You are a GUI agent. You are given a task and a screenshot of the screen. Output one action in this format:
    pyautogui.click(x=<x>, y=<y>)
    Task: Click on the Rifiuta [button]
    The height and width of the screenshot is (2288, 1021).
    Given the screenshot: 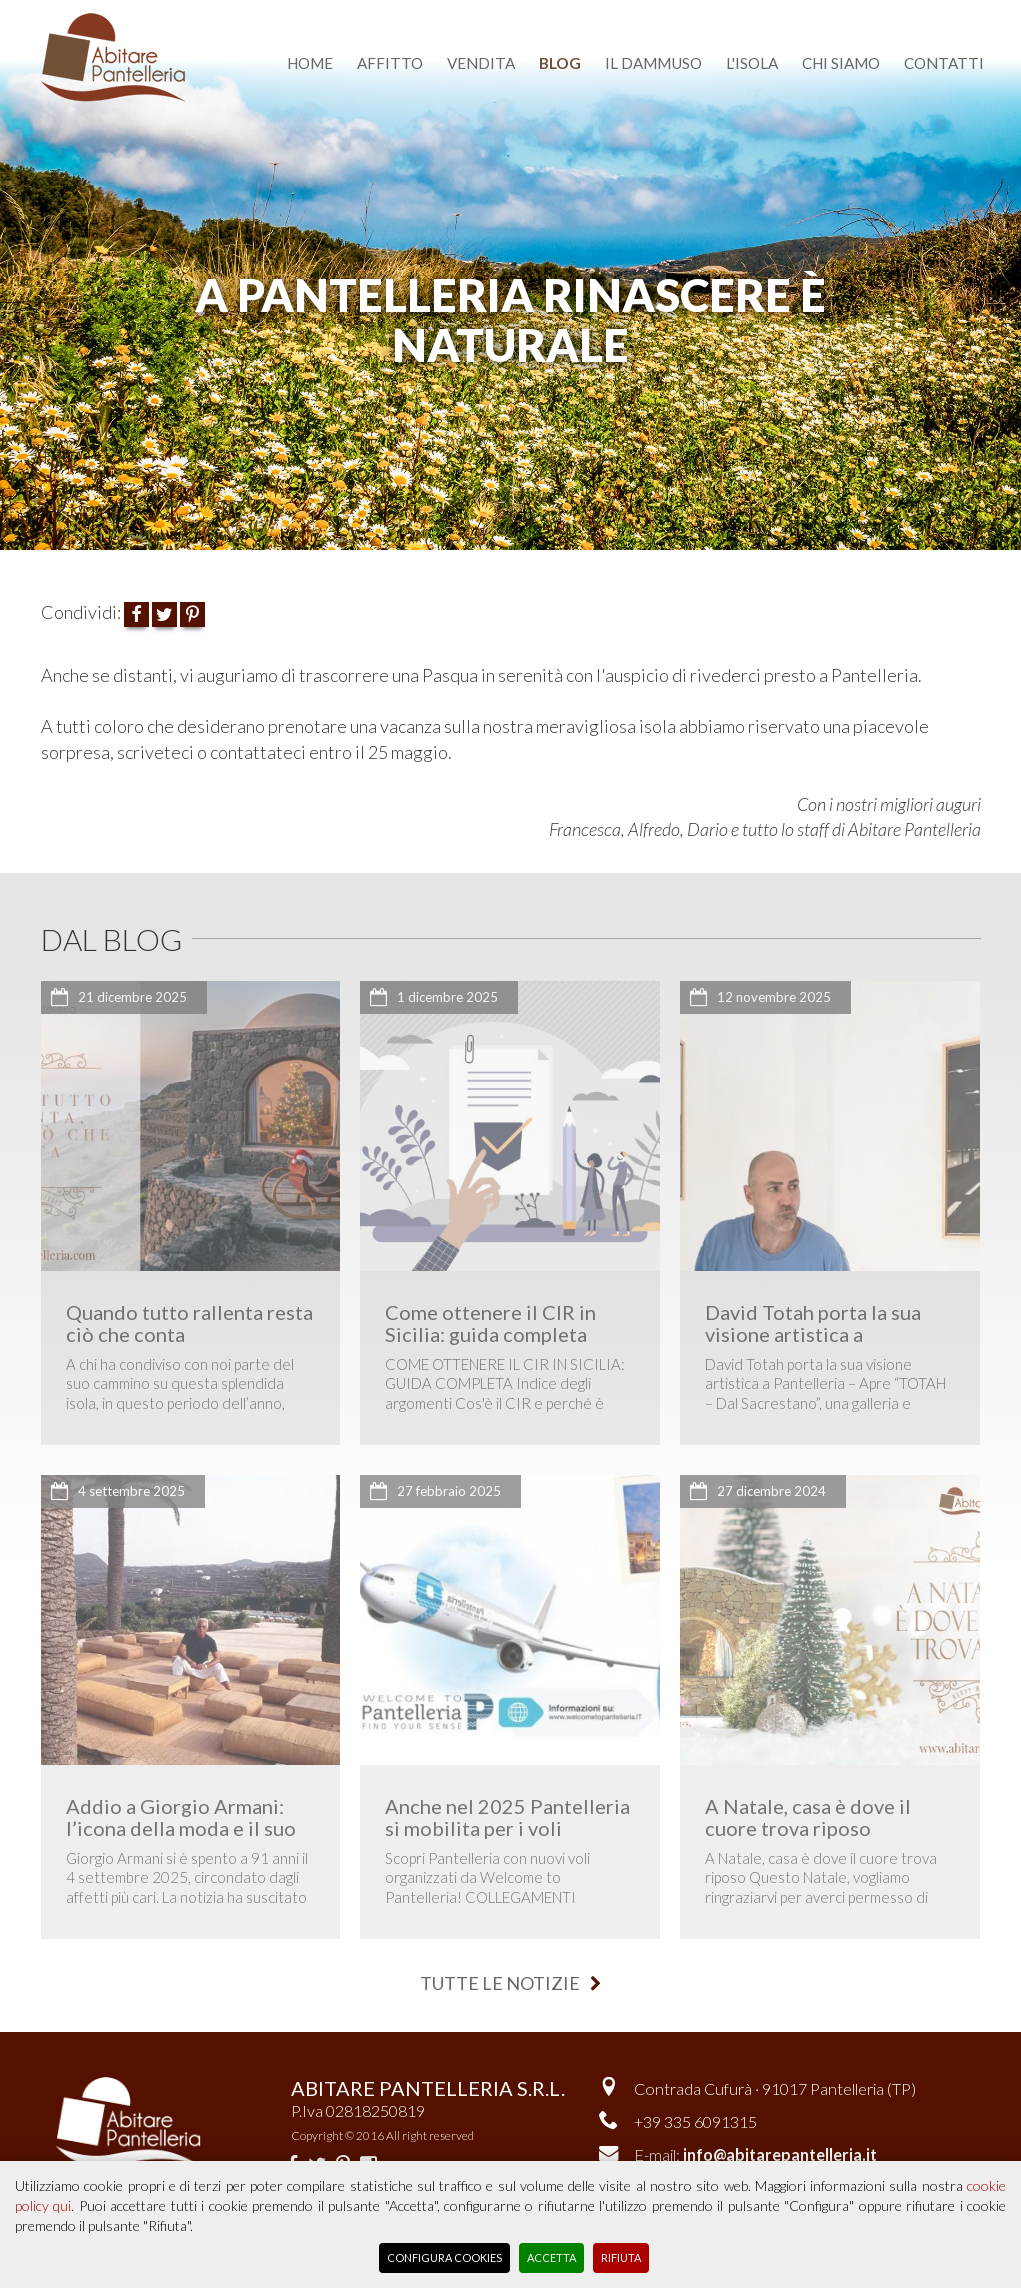 What is the action you would take?
    pyautogui.click(x=621, y=2257)
    